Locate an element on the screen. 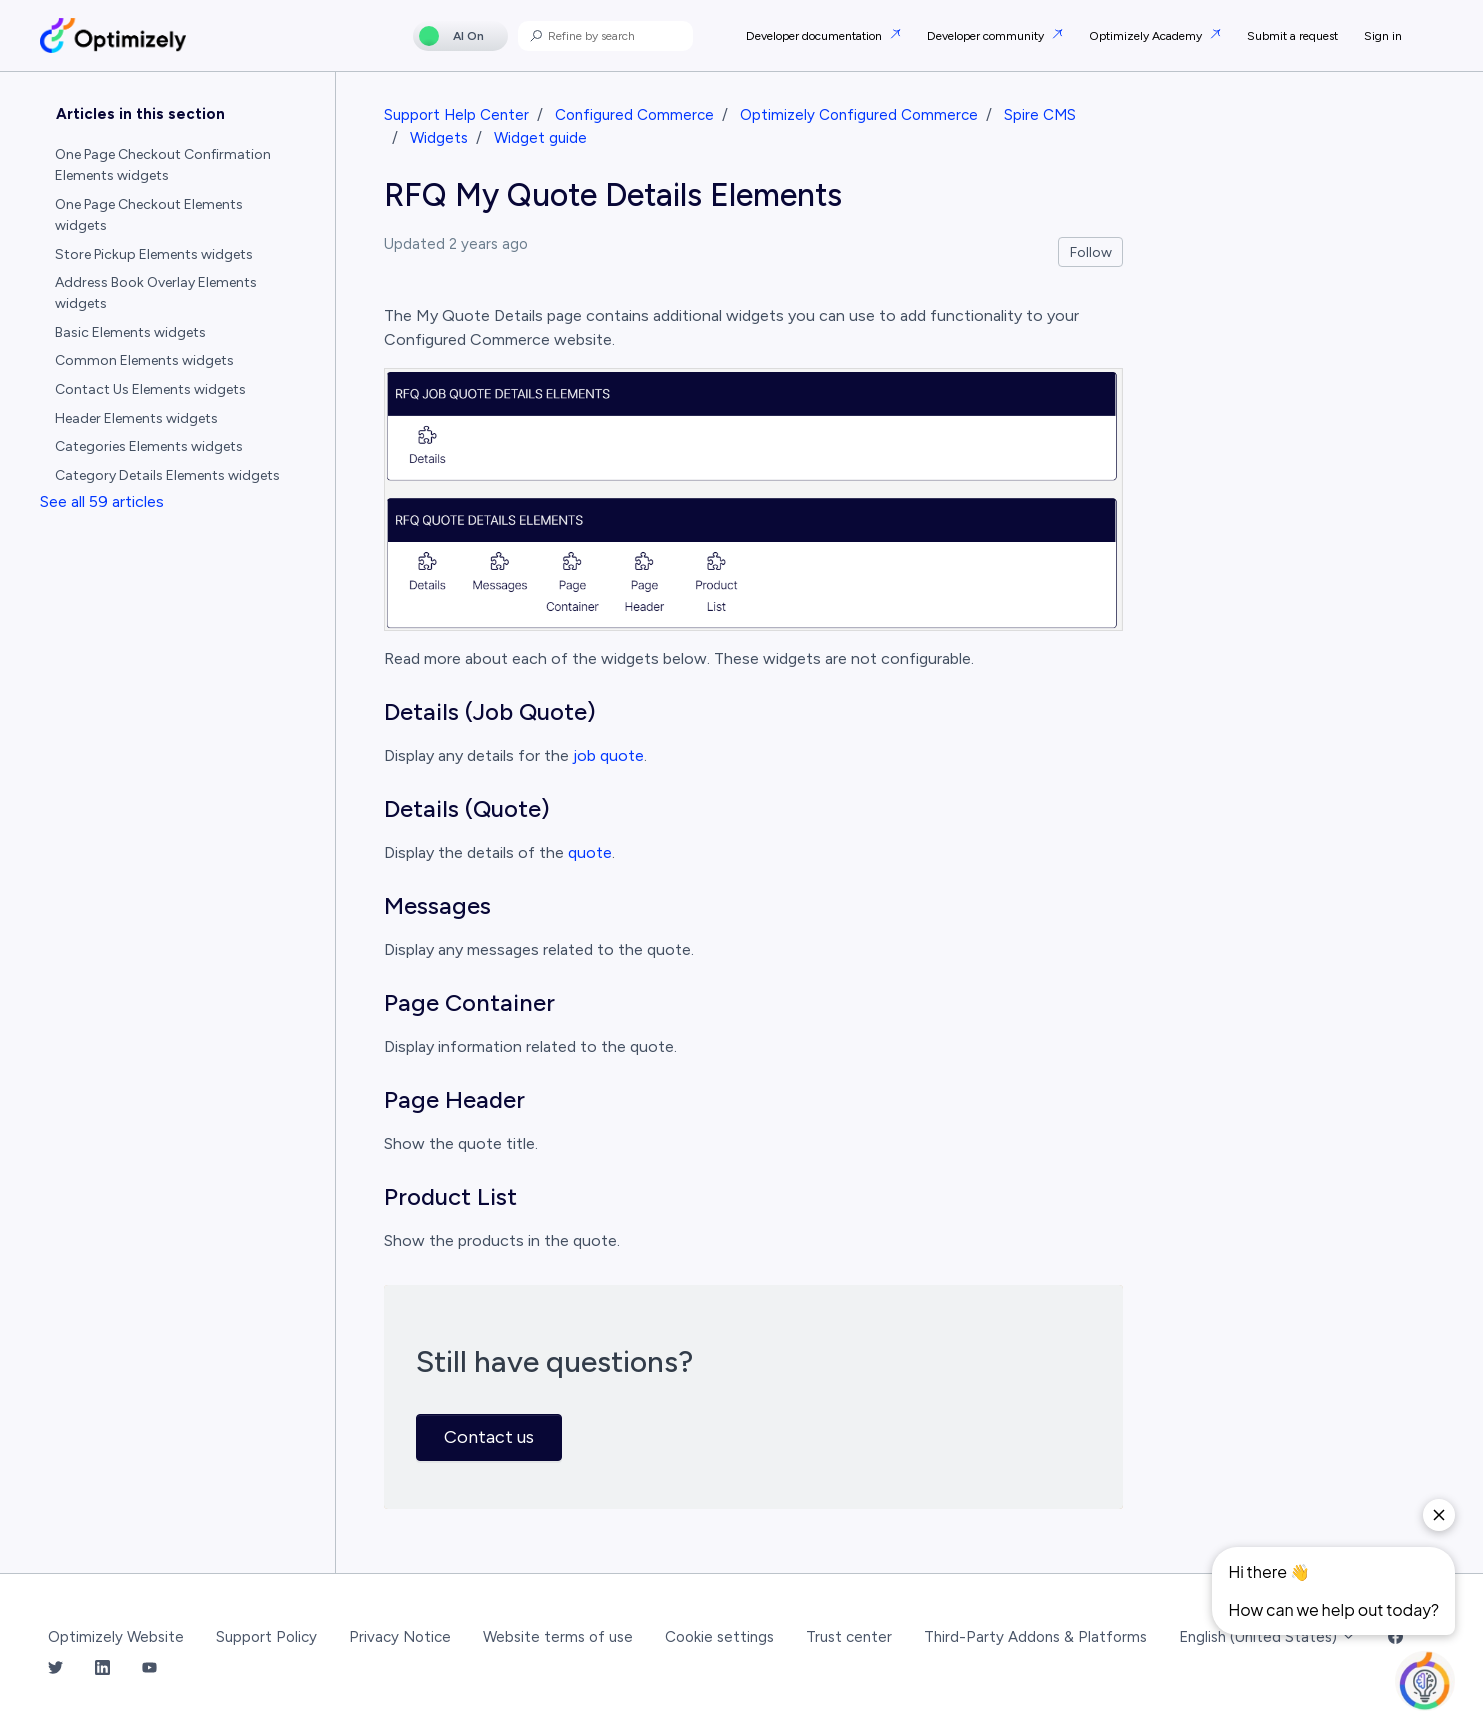  [LinkedIn Link] is located at coordinates (102, 1668).